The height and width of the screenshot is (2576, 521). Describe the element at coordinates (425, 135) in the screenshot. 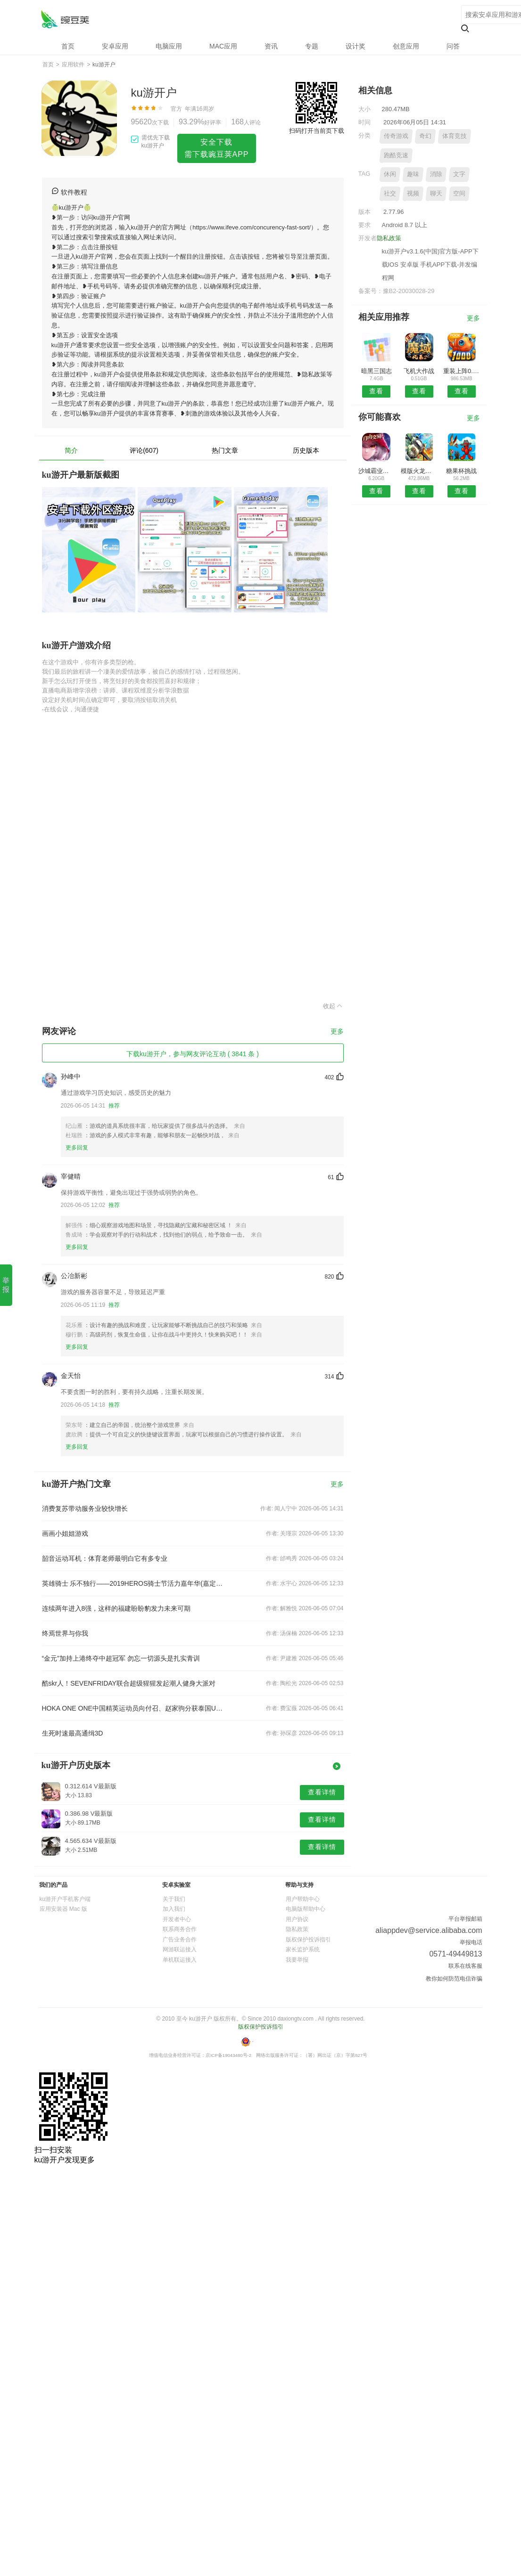

I see `奇幻` at that location.